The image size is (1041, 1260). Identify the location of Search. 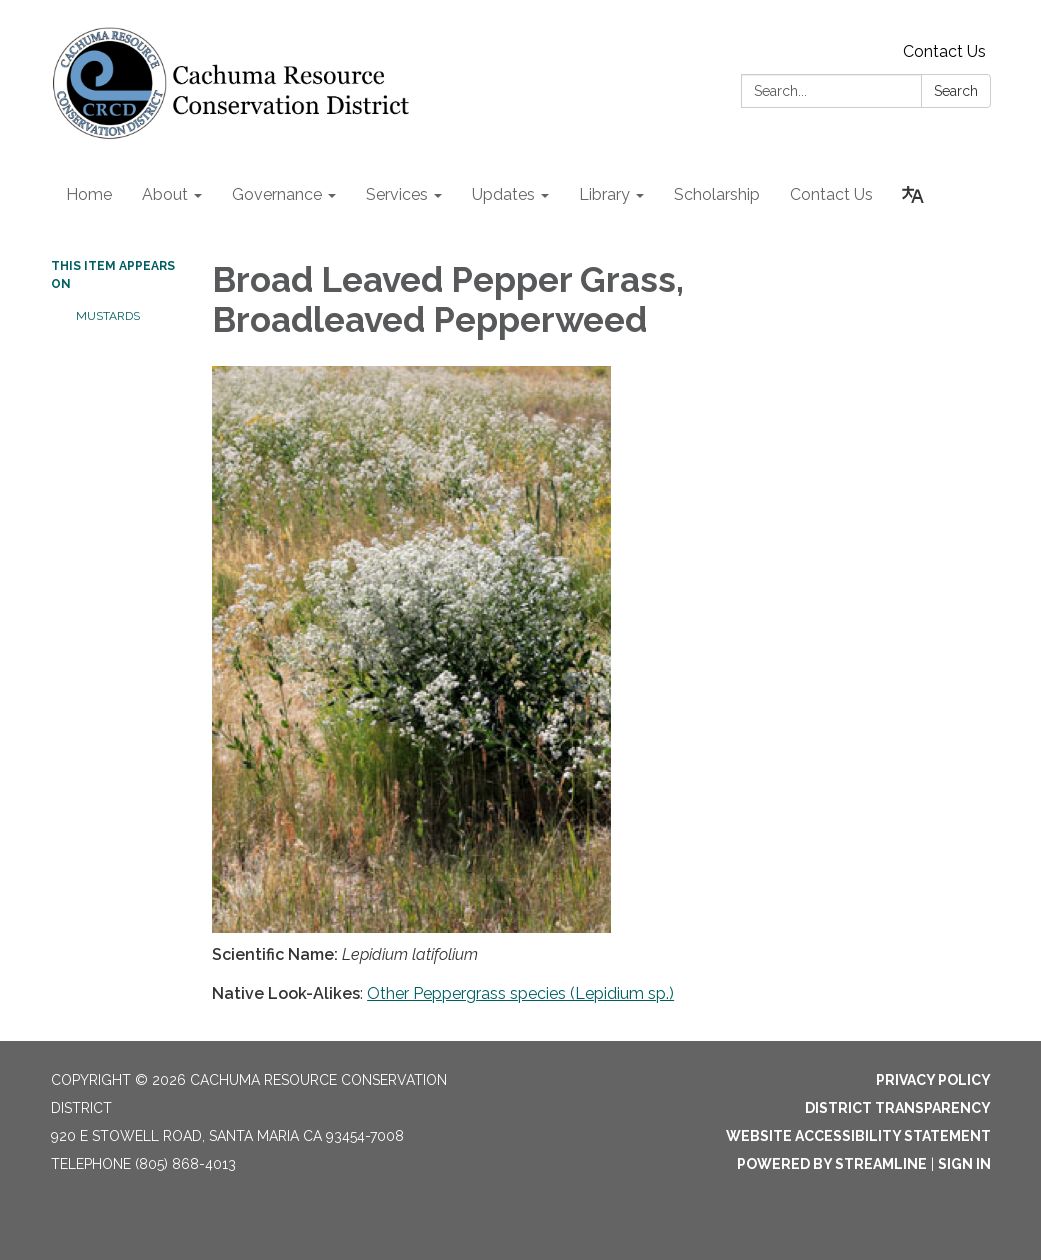
(956, 91).